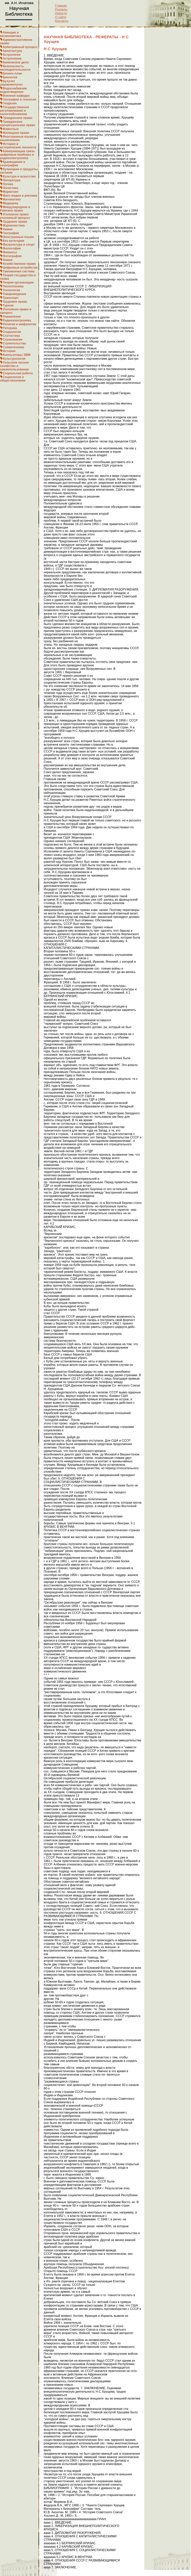  Describe the element at coordinates (18, 282) in the screenshot. I see `Теория организации` at that location.